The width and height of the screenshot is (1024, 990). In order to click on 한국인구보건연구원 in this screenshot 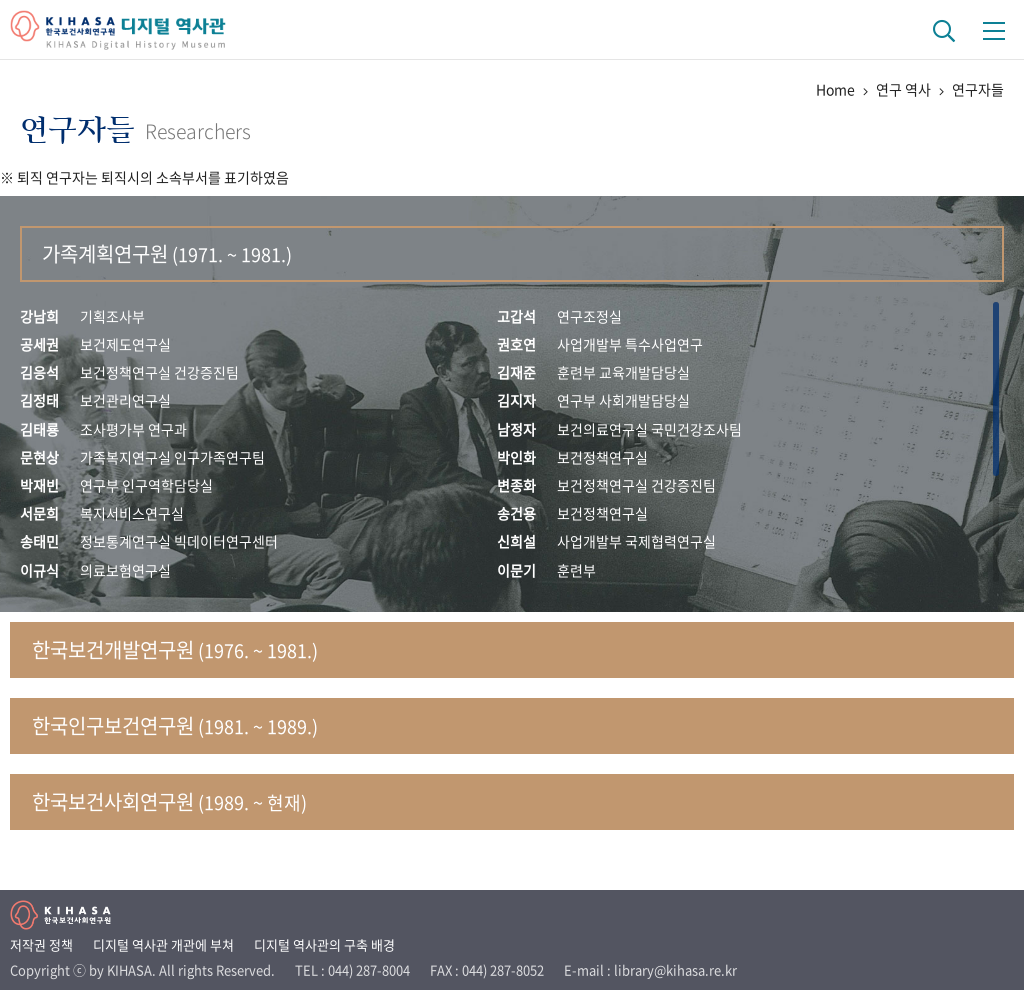, I will do `click(175, 725)`.